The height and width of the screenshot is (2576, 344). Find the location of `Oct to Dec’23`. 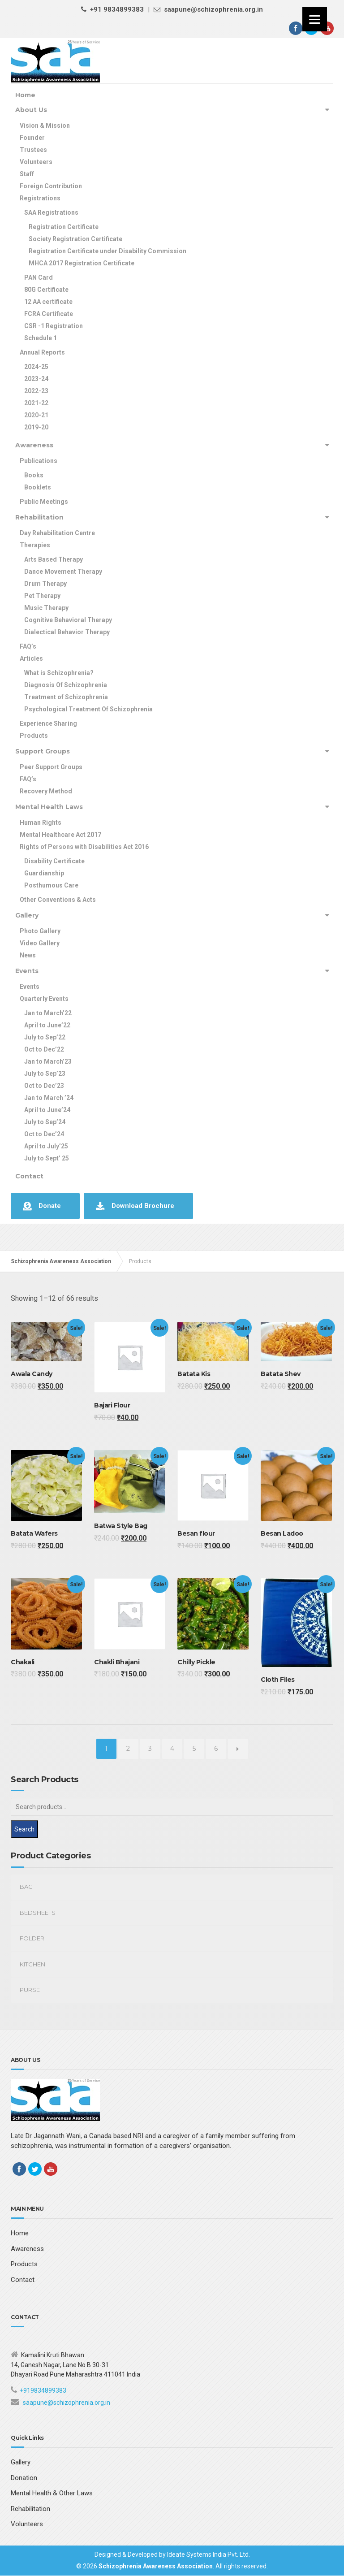

Oct to Dec’23 is located at coordinates (44, 1085).